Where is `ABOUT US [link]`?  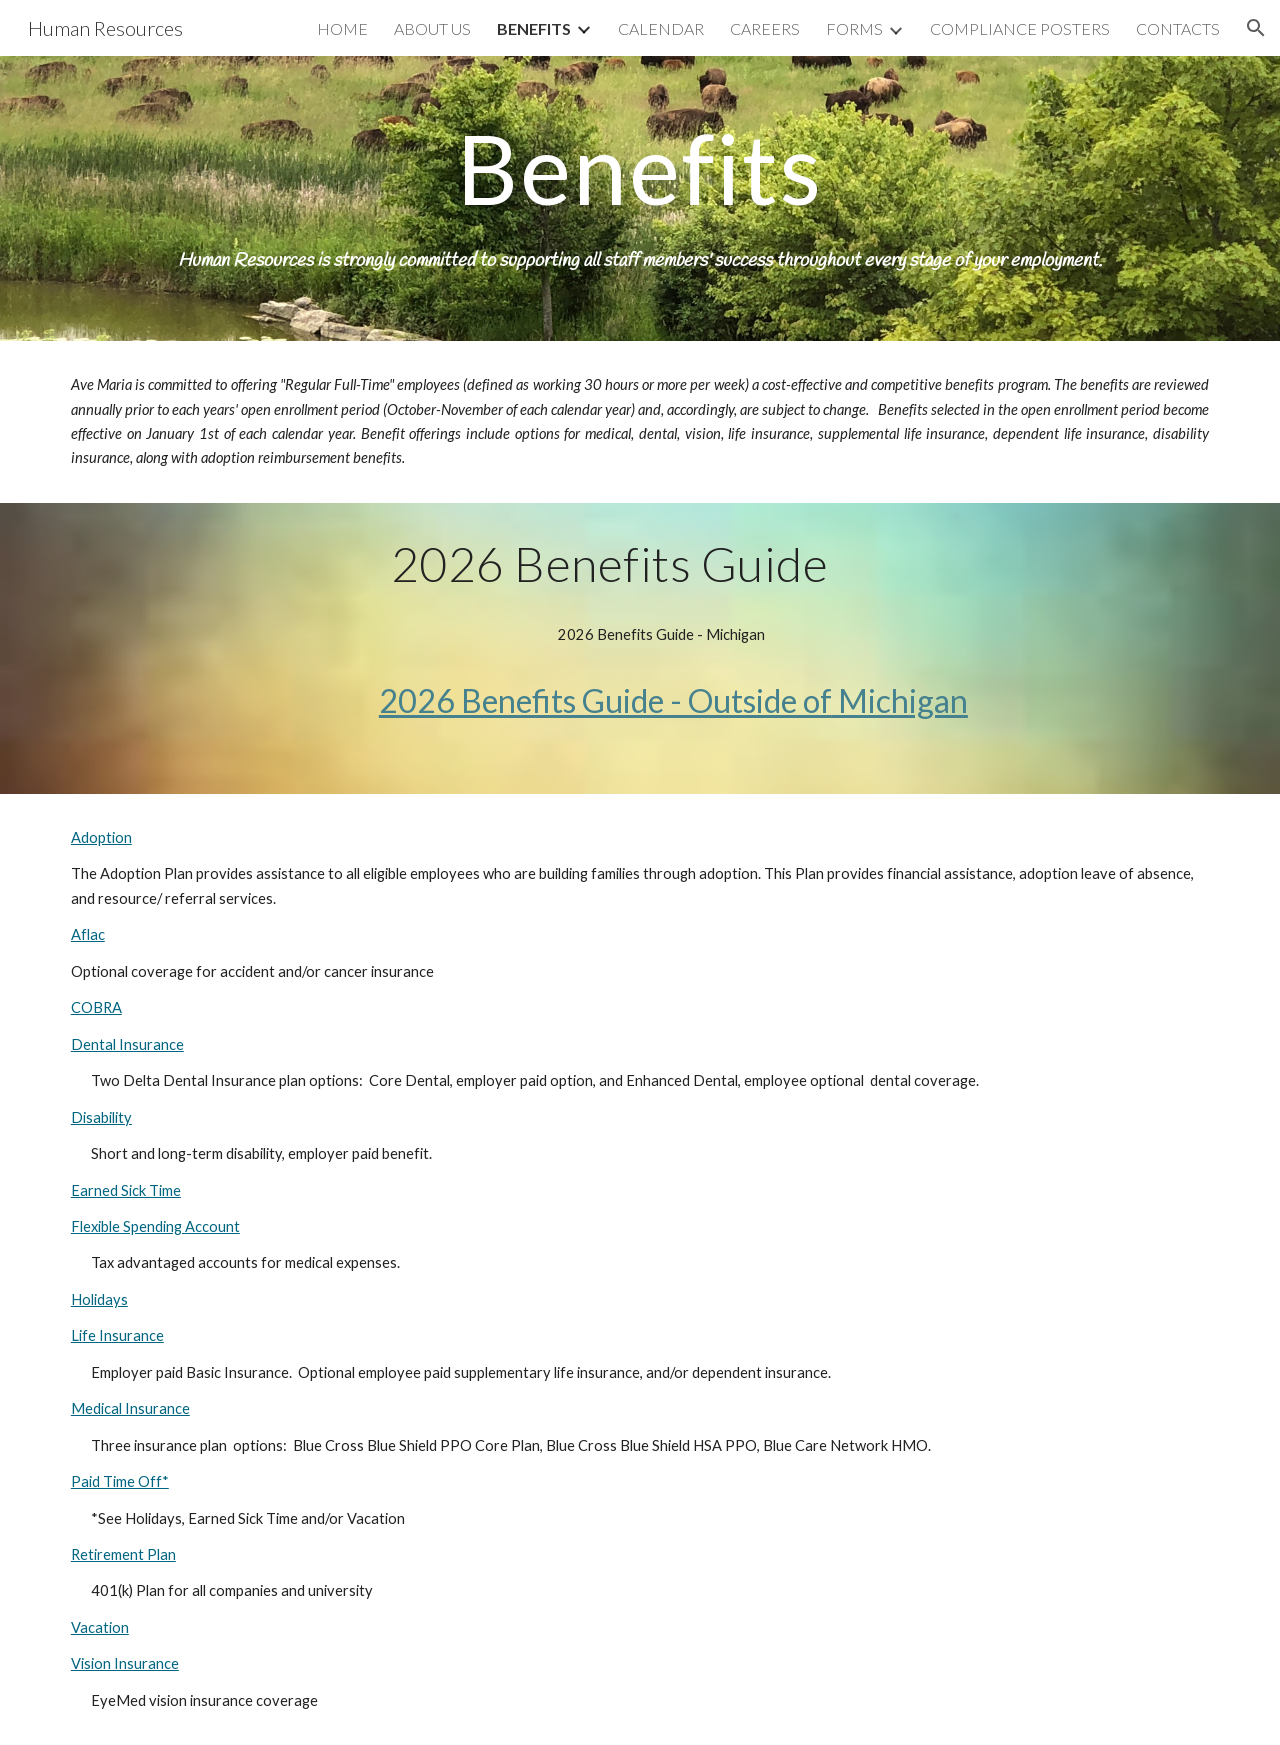 ABOUT US [link] is located at coordinates (432, 28).